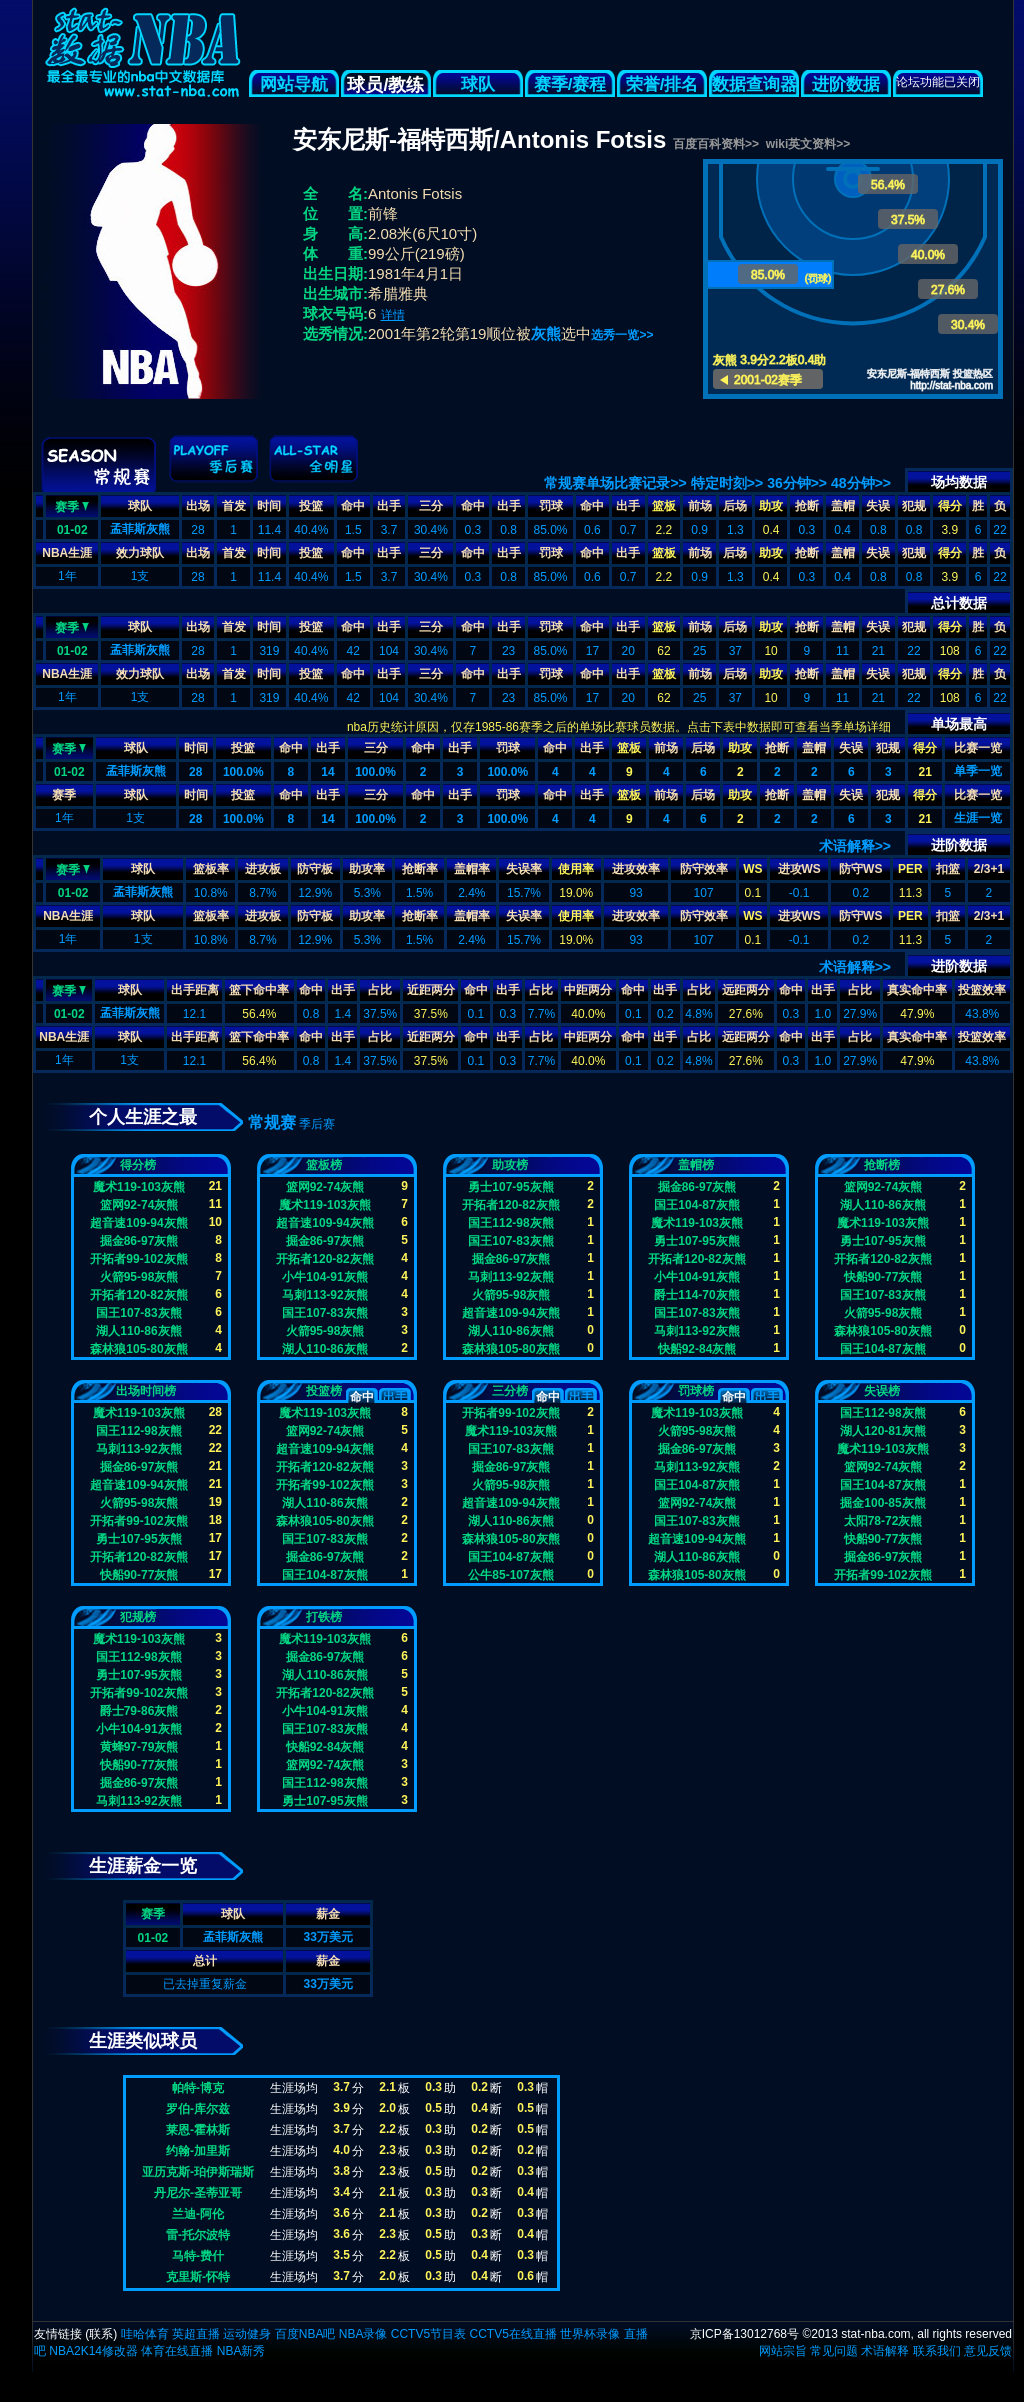  What do you see at coordinates (138, 1259) in the screenshot?
I see `开拓者99-102灰熊` at bounding box center [138, 1259].